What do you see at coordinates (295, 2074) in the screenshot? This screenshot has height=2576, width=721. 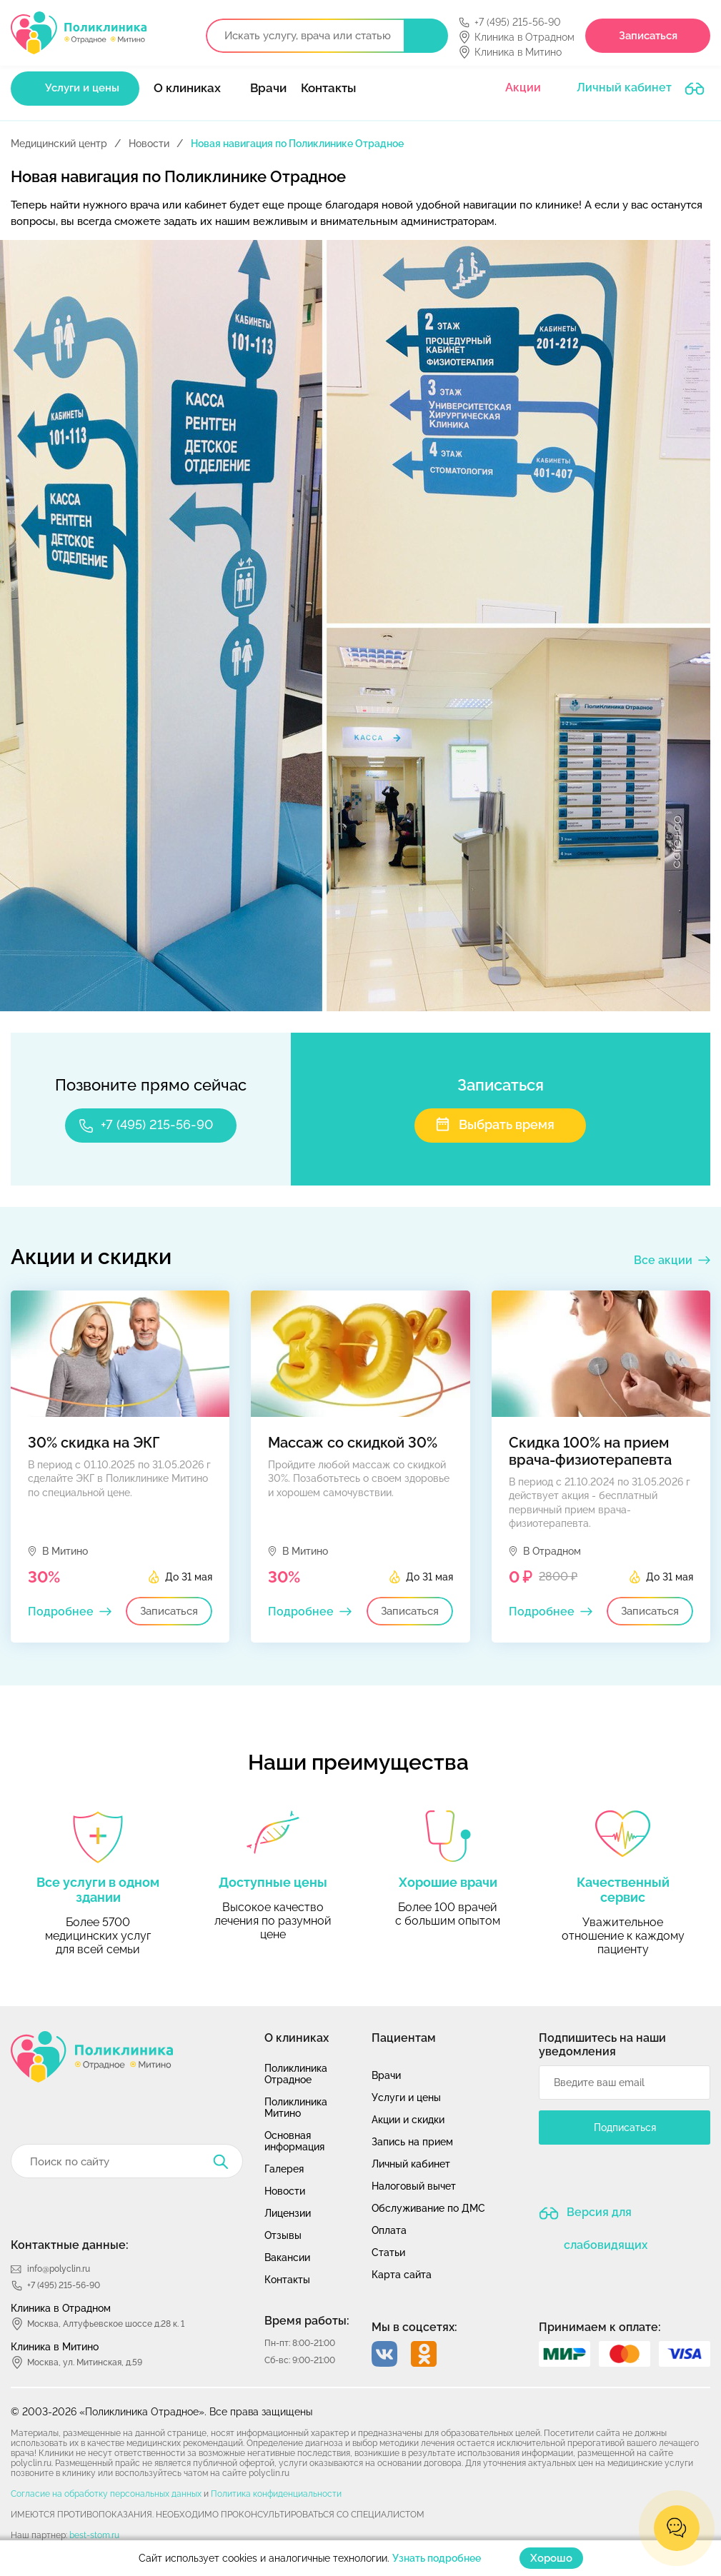 I see `Поликлиника Отрадное` at bounding box center [295, 2074].